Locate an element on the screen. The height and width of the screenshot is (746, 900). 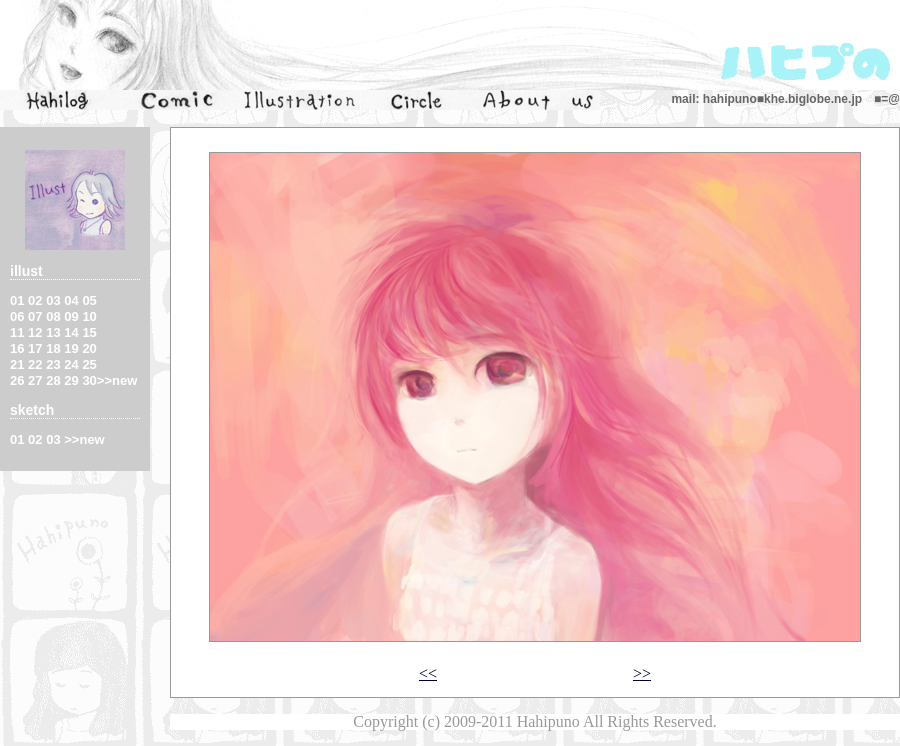
01 is located at coordinates (17, 300).